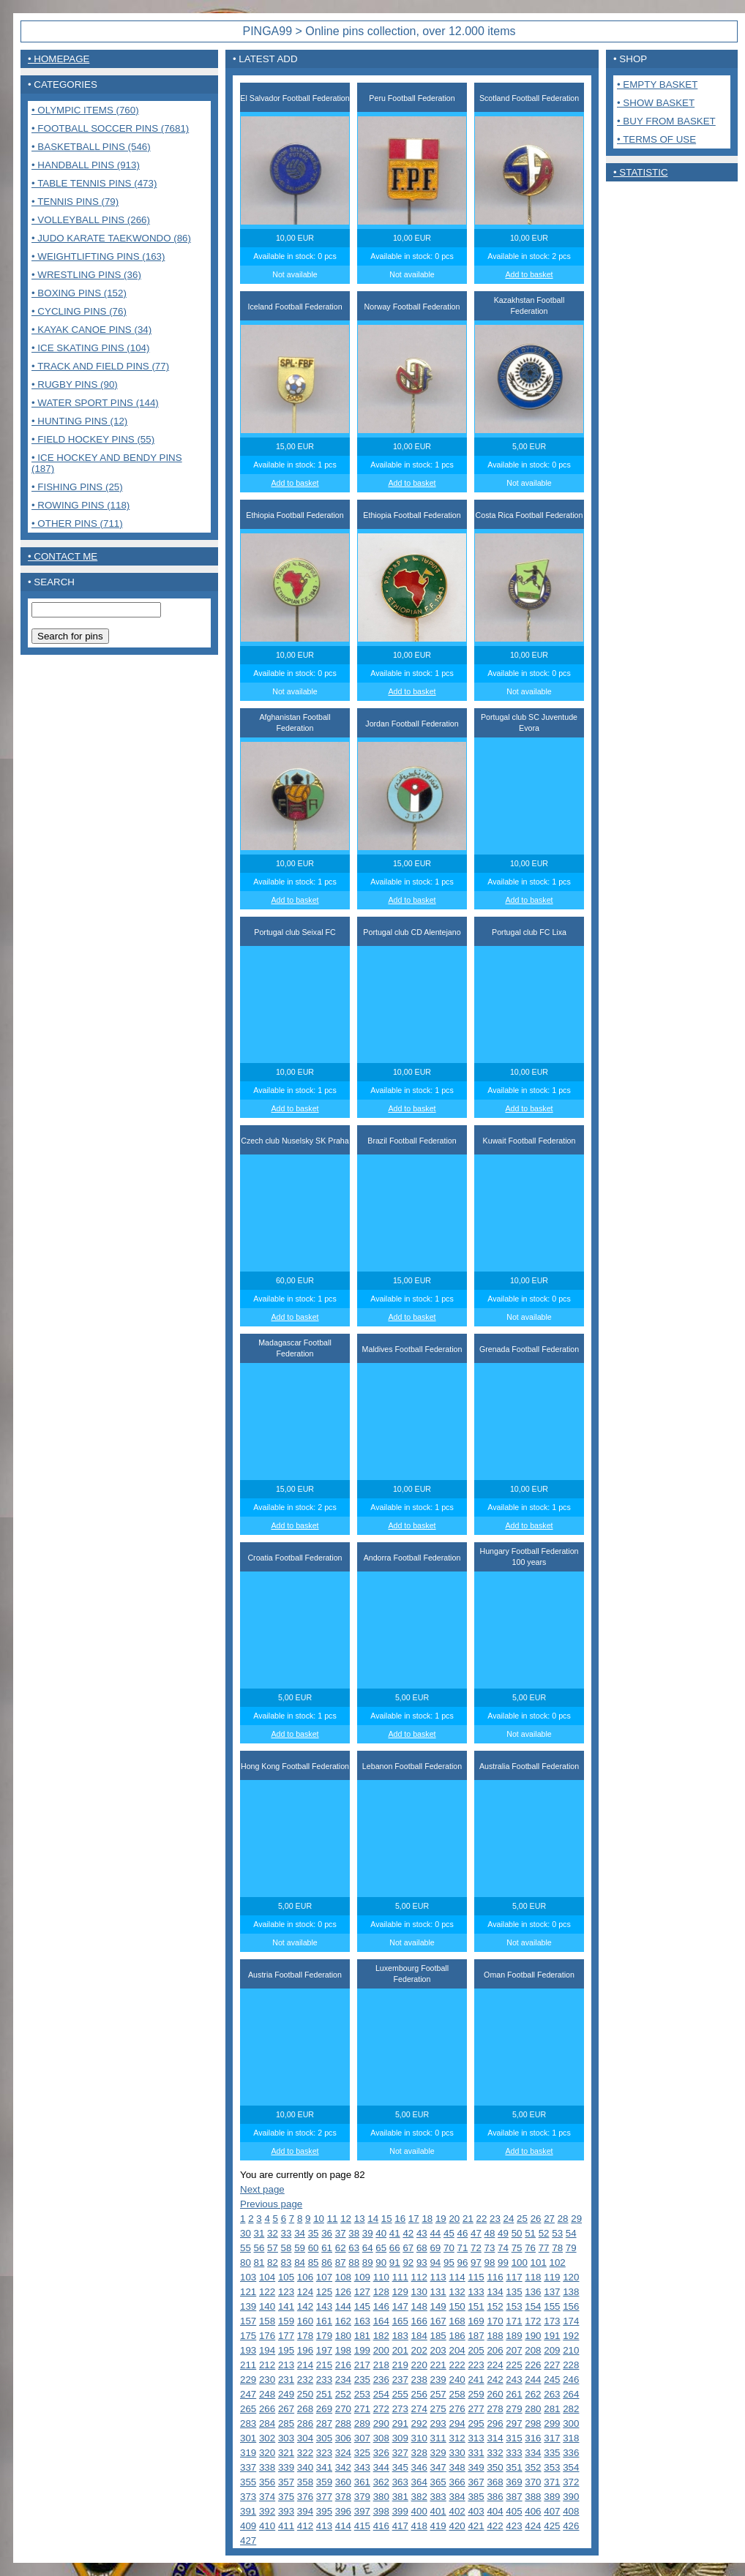 This screenshot has height=2576, width=745. I want to click on 413, so click(324, 2525).